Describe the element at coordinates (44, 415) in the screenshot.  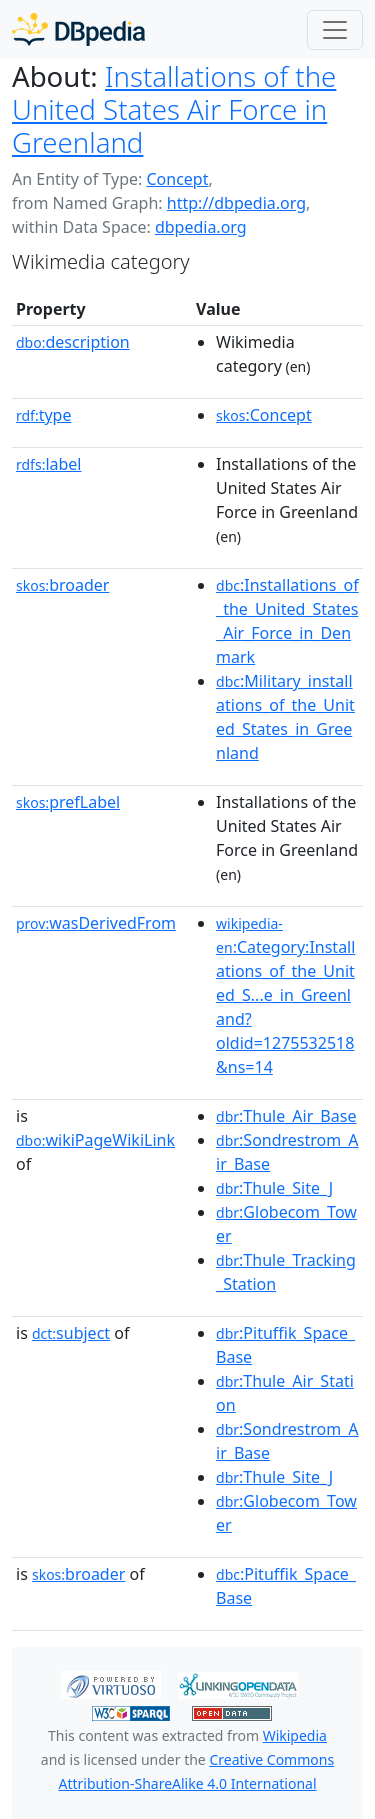
I see `type` at that location.